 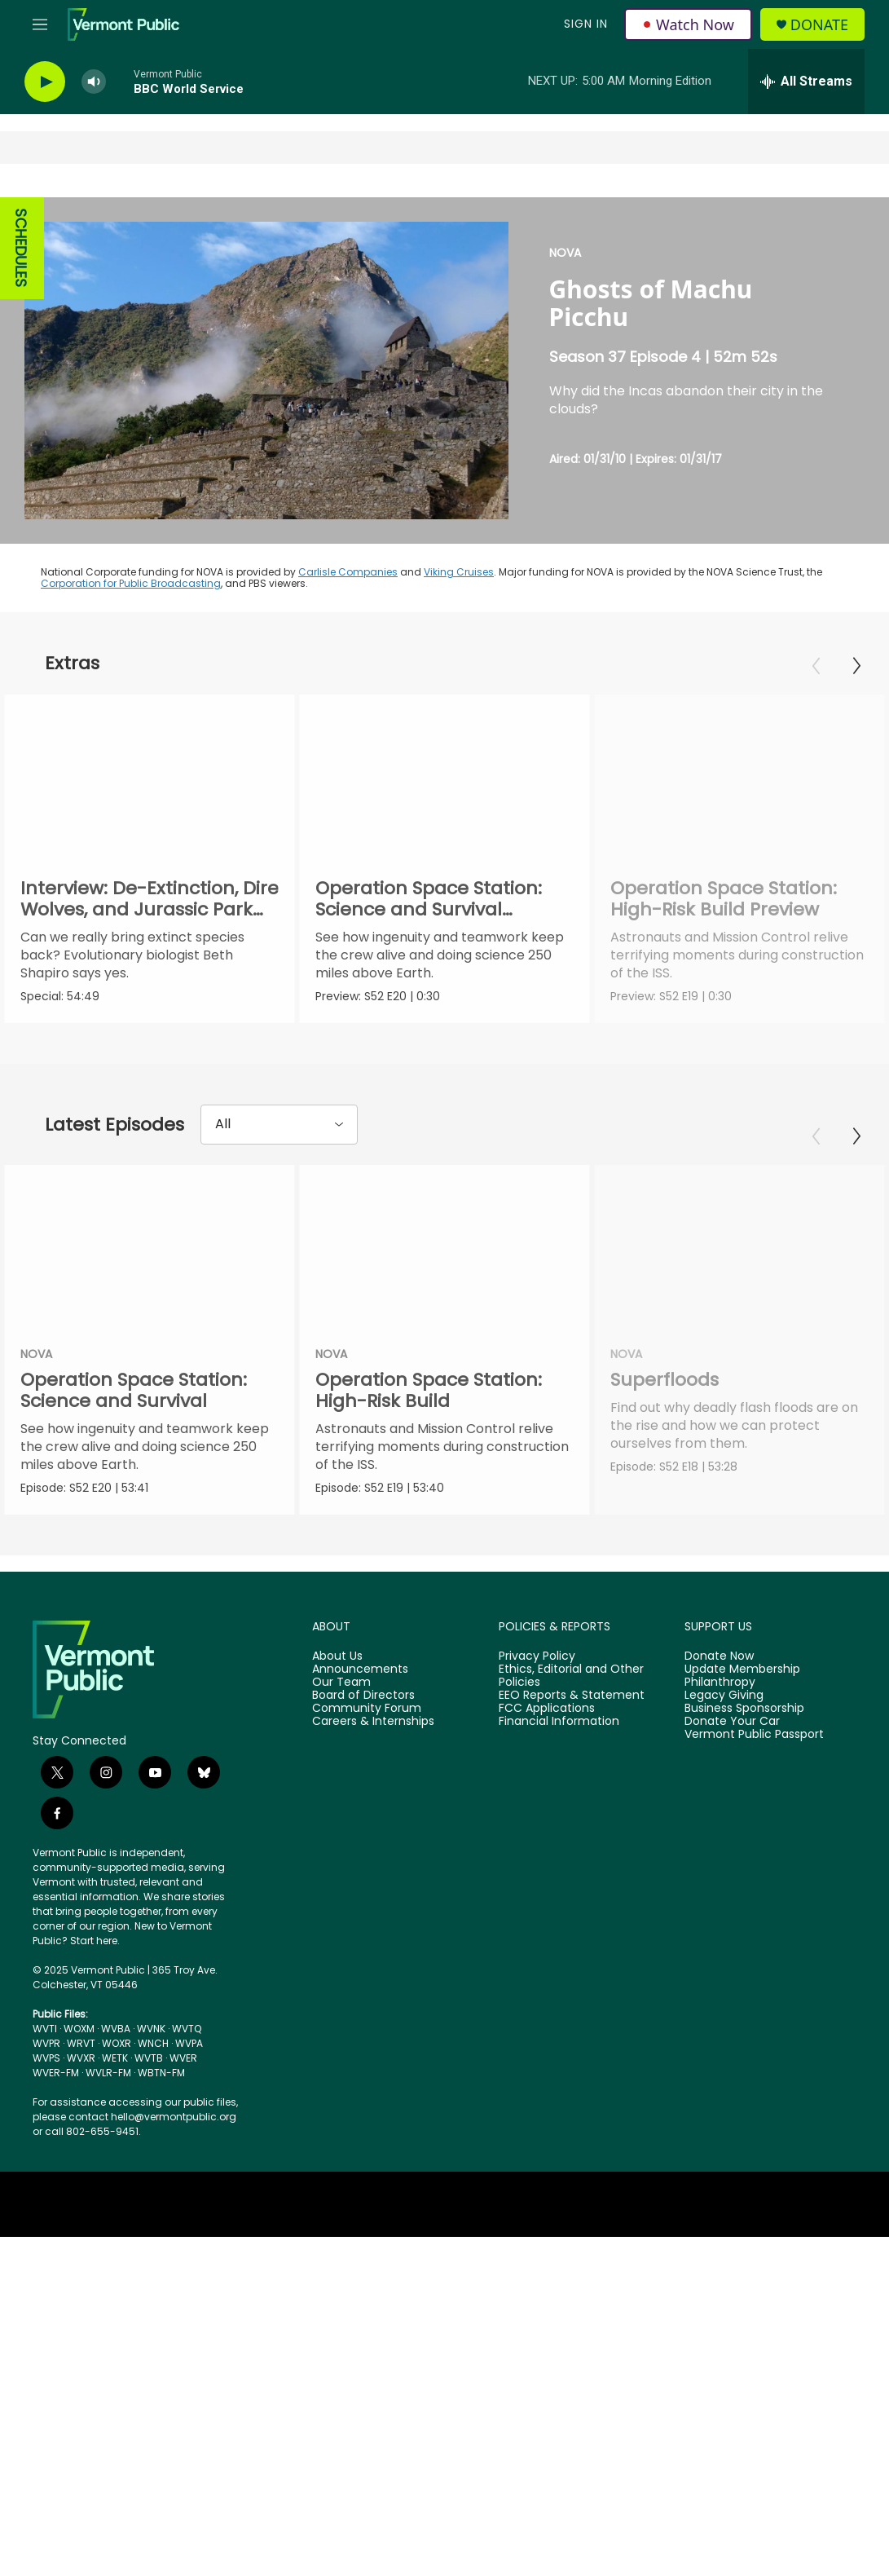 I want to click on [Superfloods], so click(x=728, y=1247).